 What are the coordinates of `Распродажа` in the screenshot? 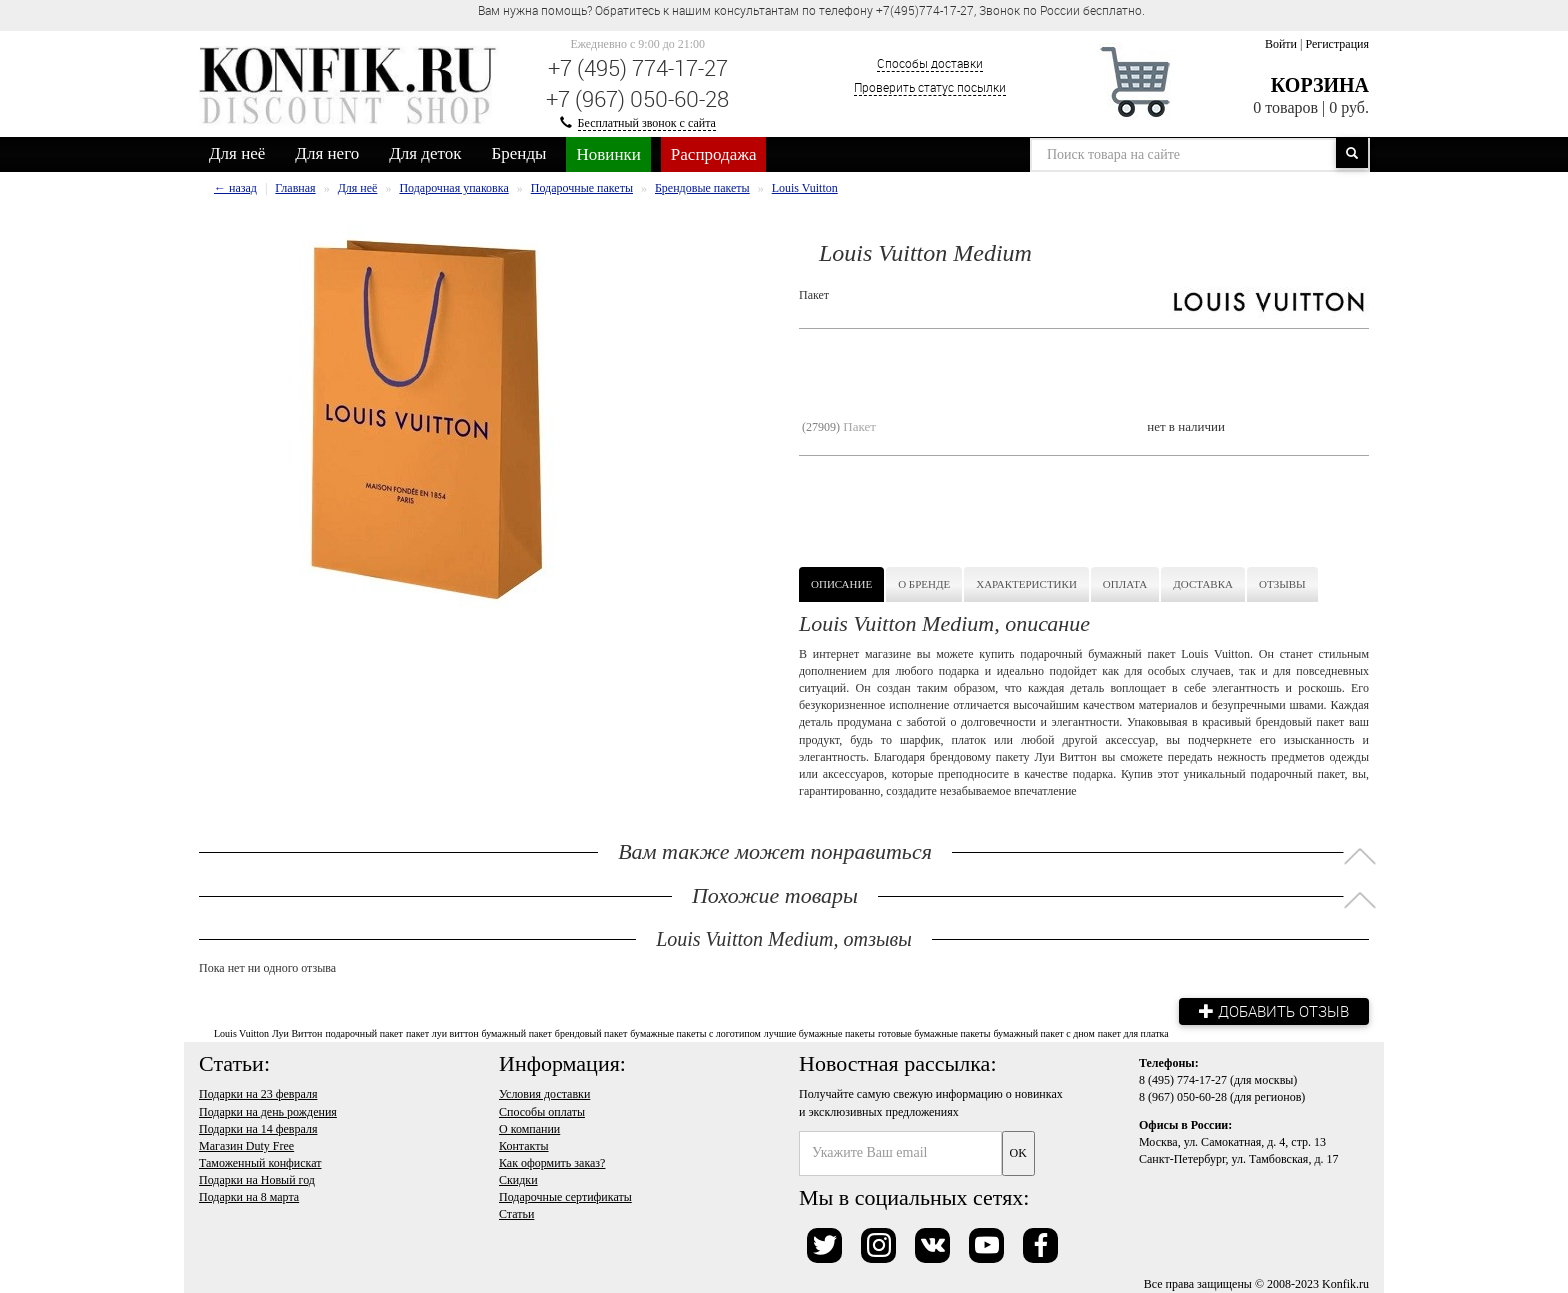 It's located at (714, 154).